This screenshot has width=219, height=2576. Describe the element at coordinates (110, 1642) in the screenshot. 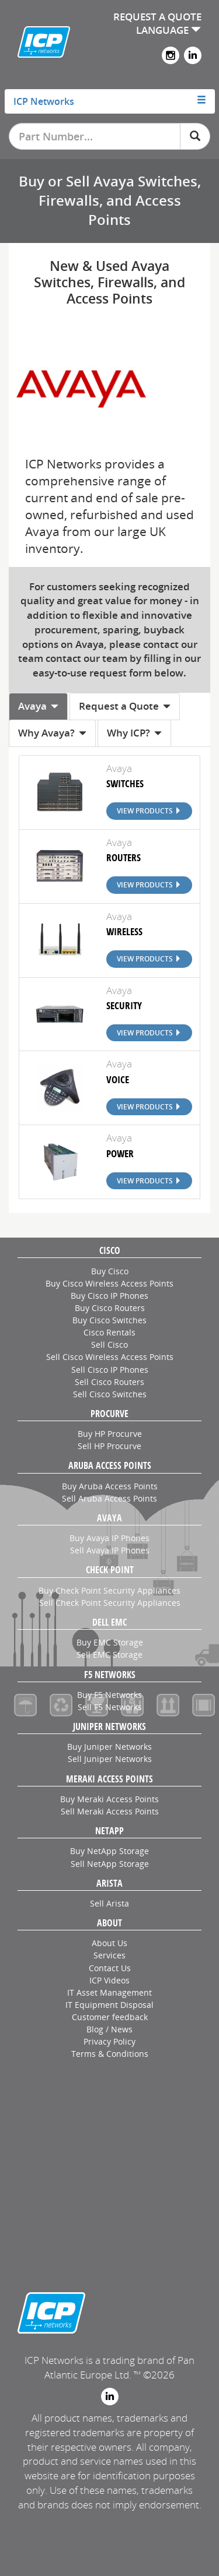

I see `Buy EMC Storage` at that location.